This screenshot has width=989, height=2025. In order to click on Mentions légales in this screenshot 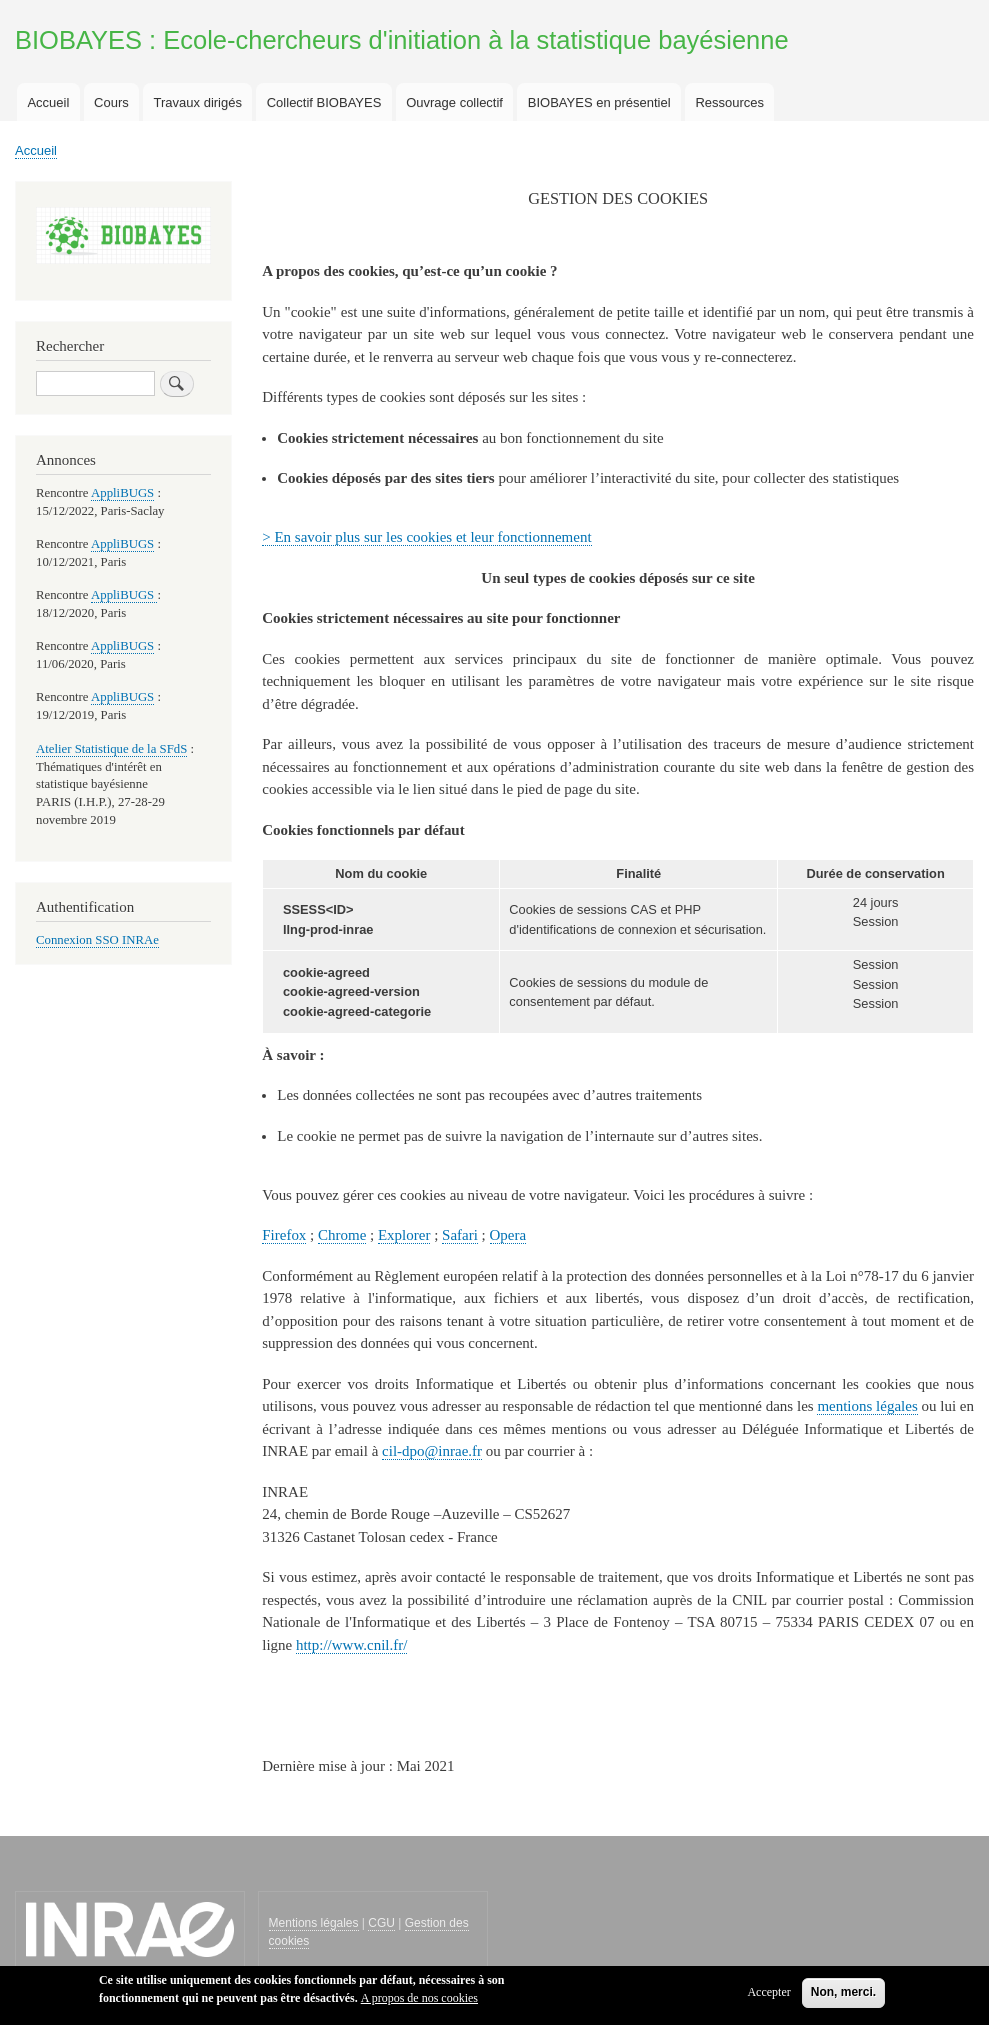, I will do `click(314, 1923)`.